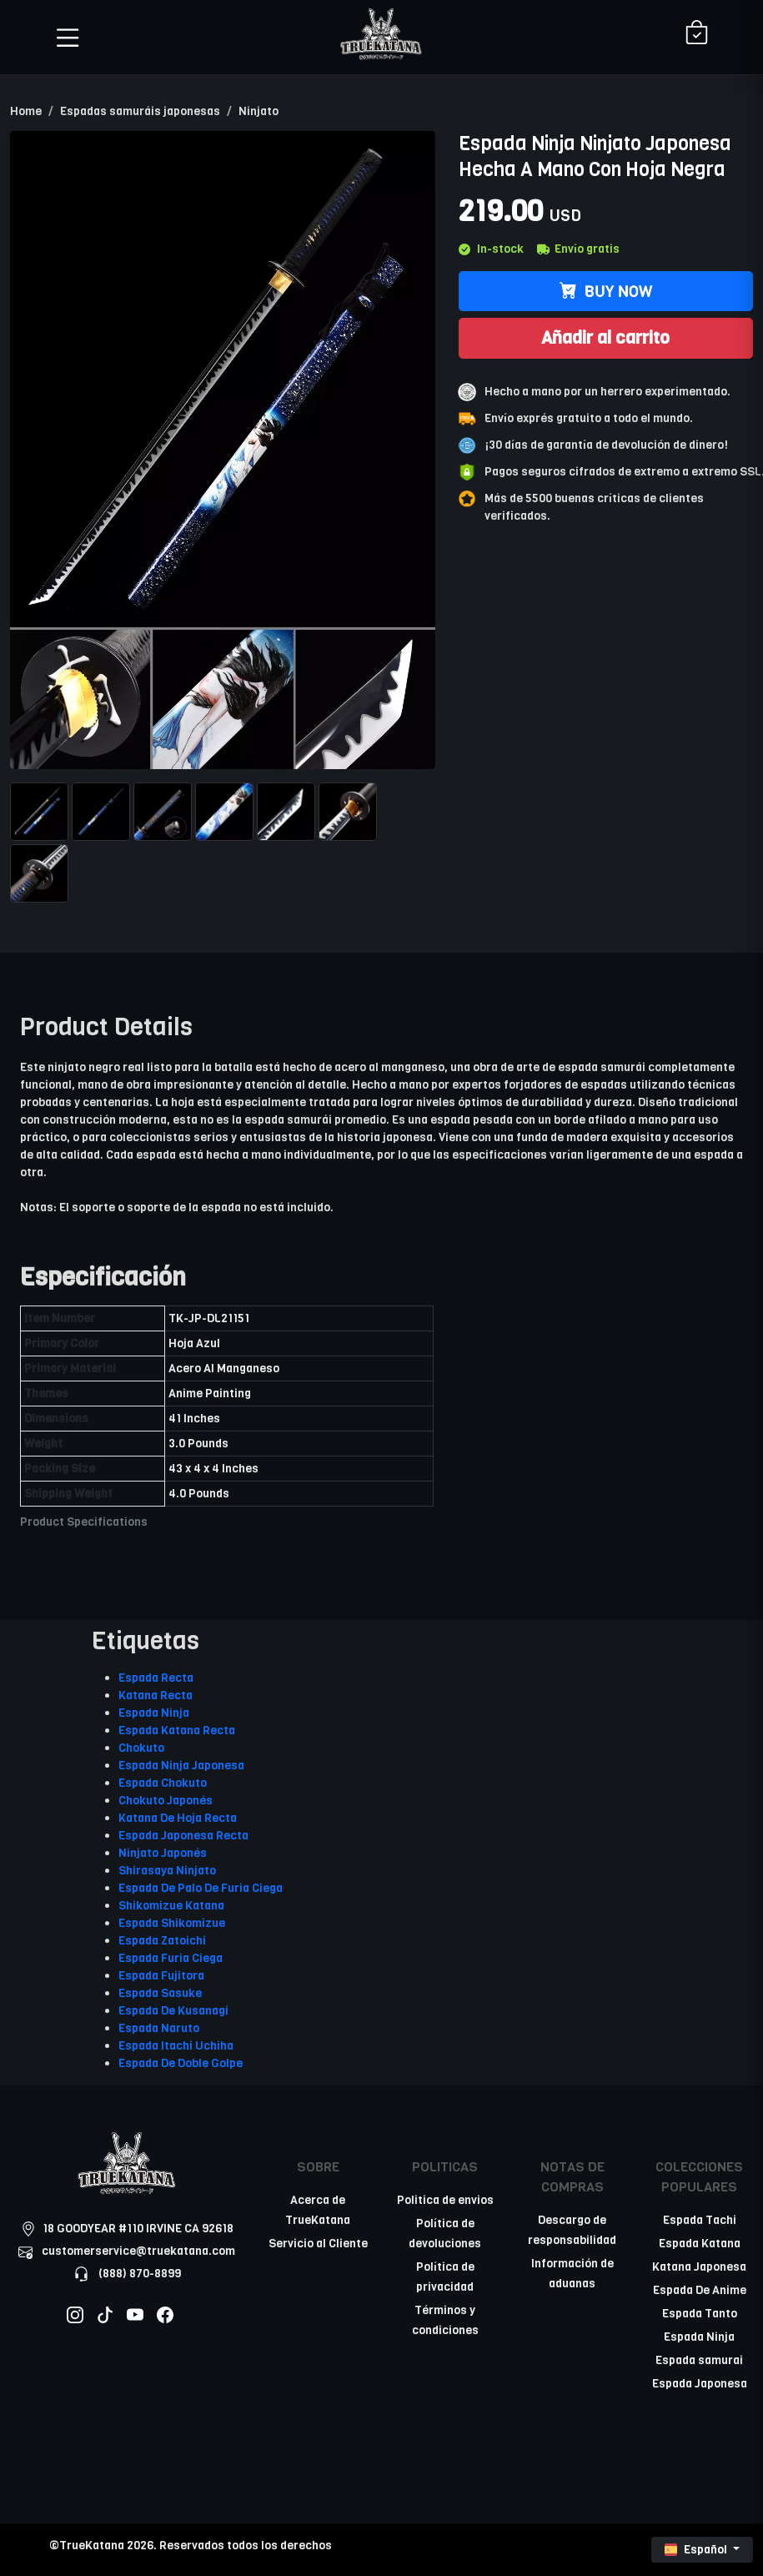 This screenshot has width=763, height=2576. What do you see at coordinates (171, 1906) in the screenshot?
I see `Shikomizue Katana` at bounding box center [171, 1906].